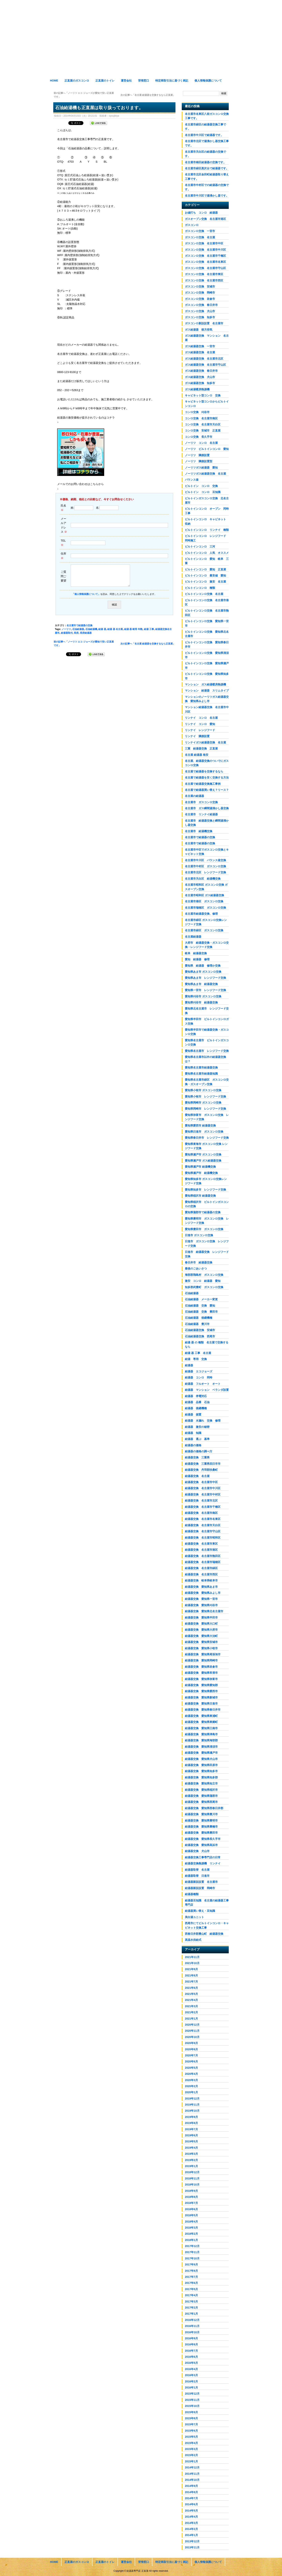 Image resolution: width=282 pixels, height=2576 pixels. I want to click on 給湯器交換 愛知県春日井市, so click(203, 1709).